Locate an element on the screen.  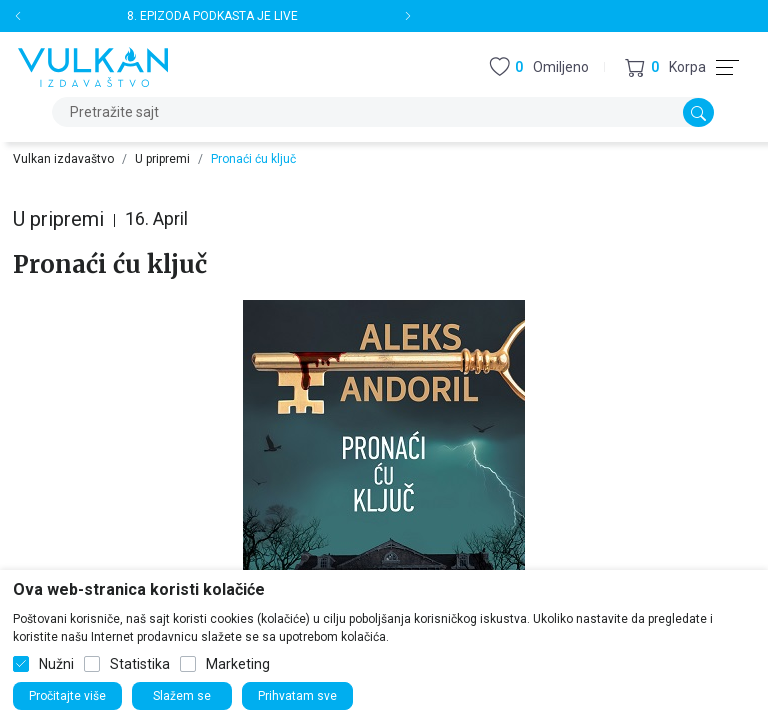
8. EPIZODA PODKASTA JE LIVE is located at coordinates (212, 16).